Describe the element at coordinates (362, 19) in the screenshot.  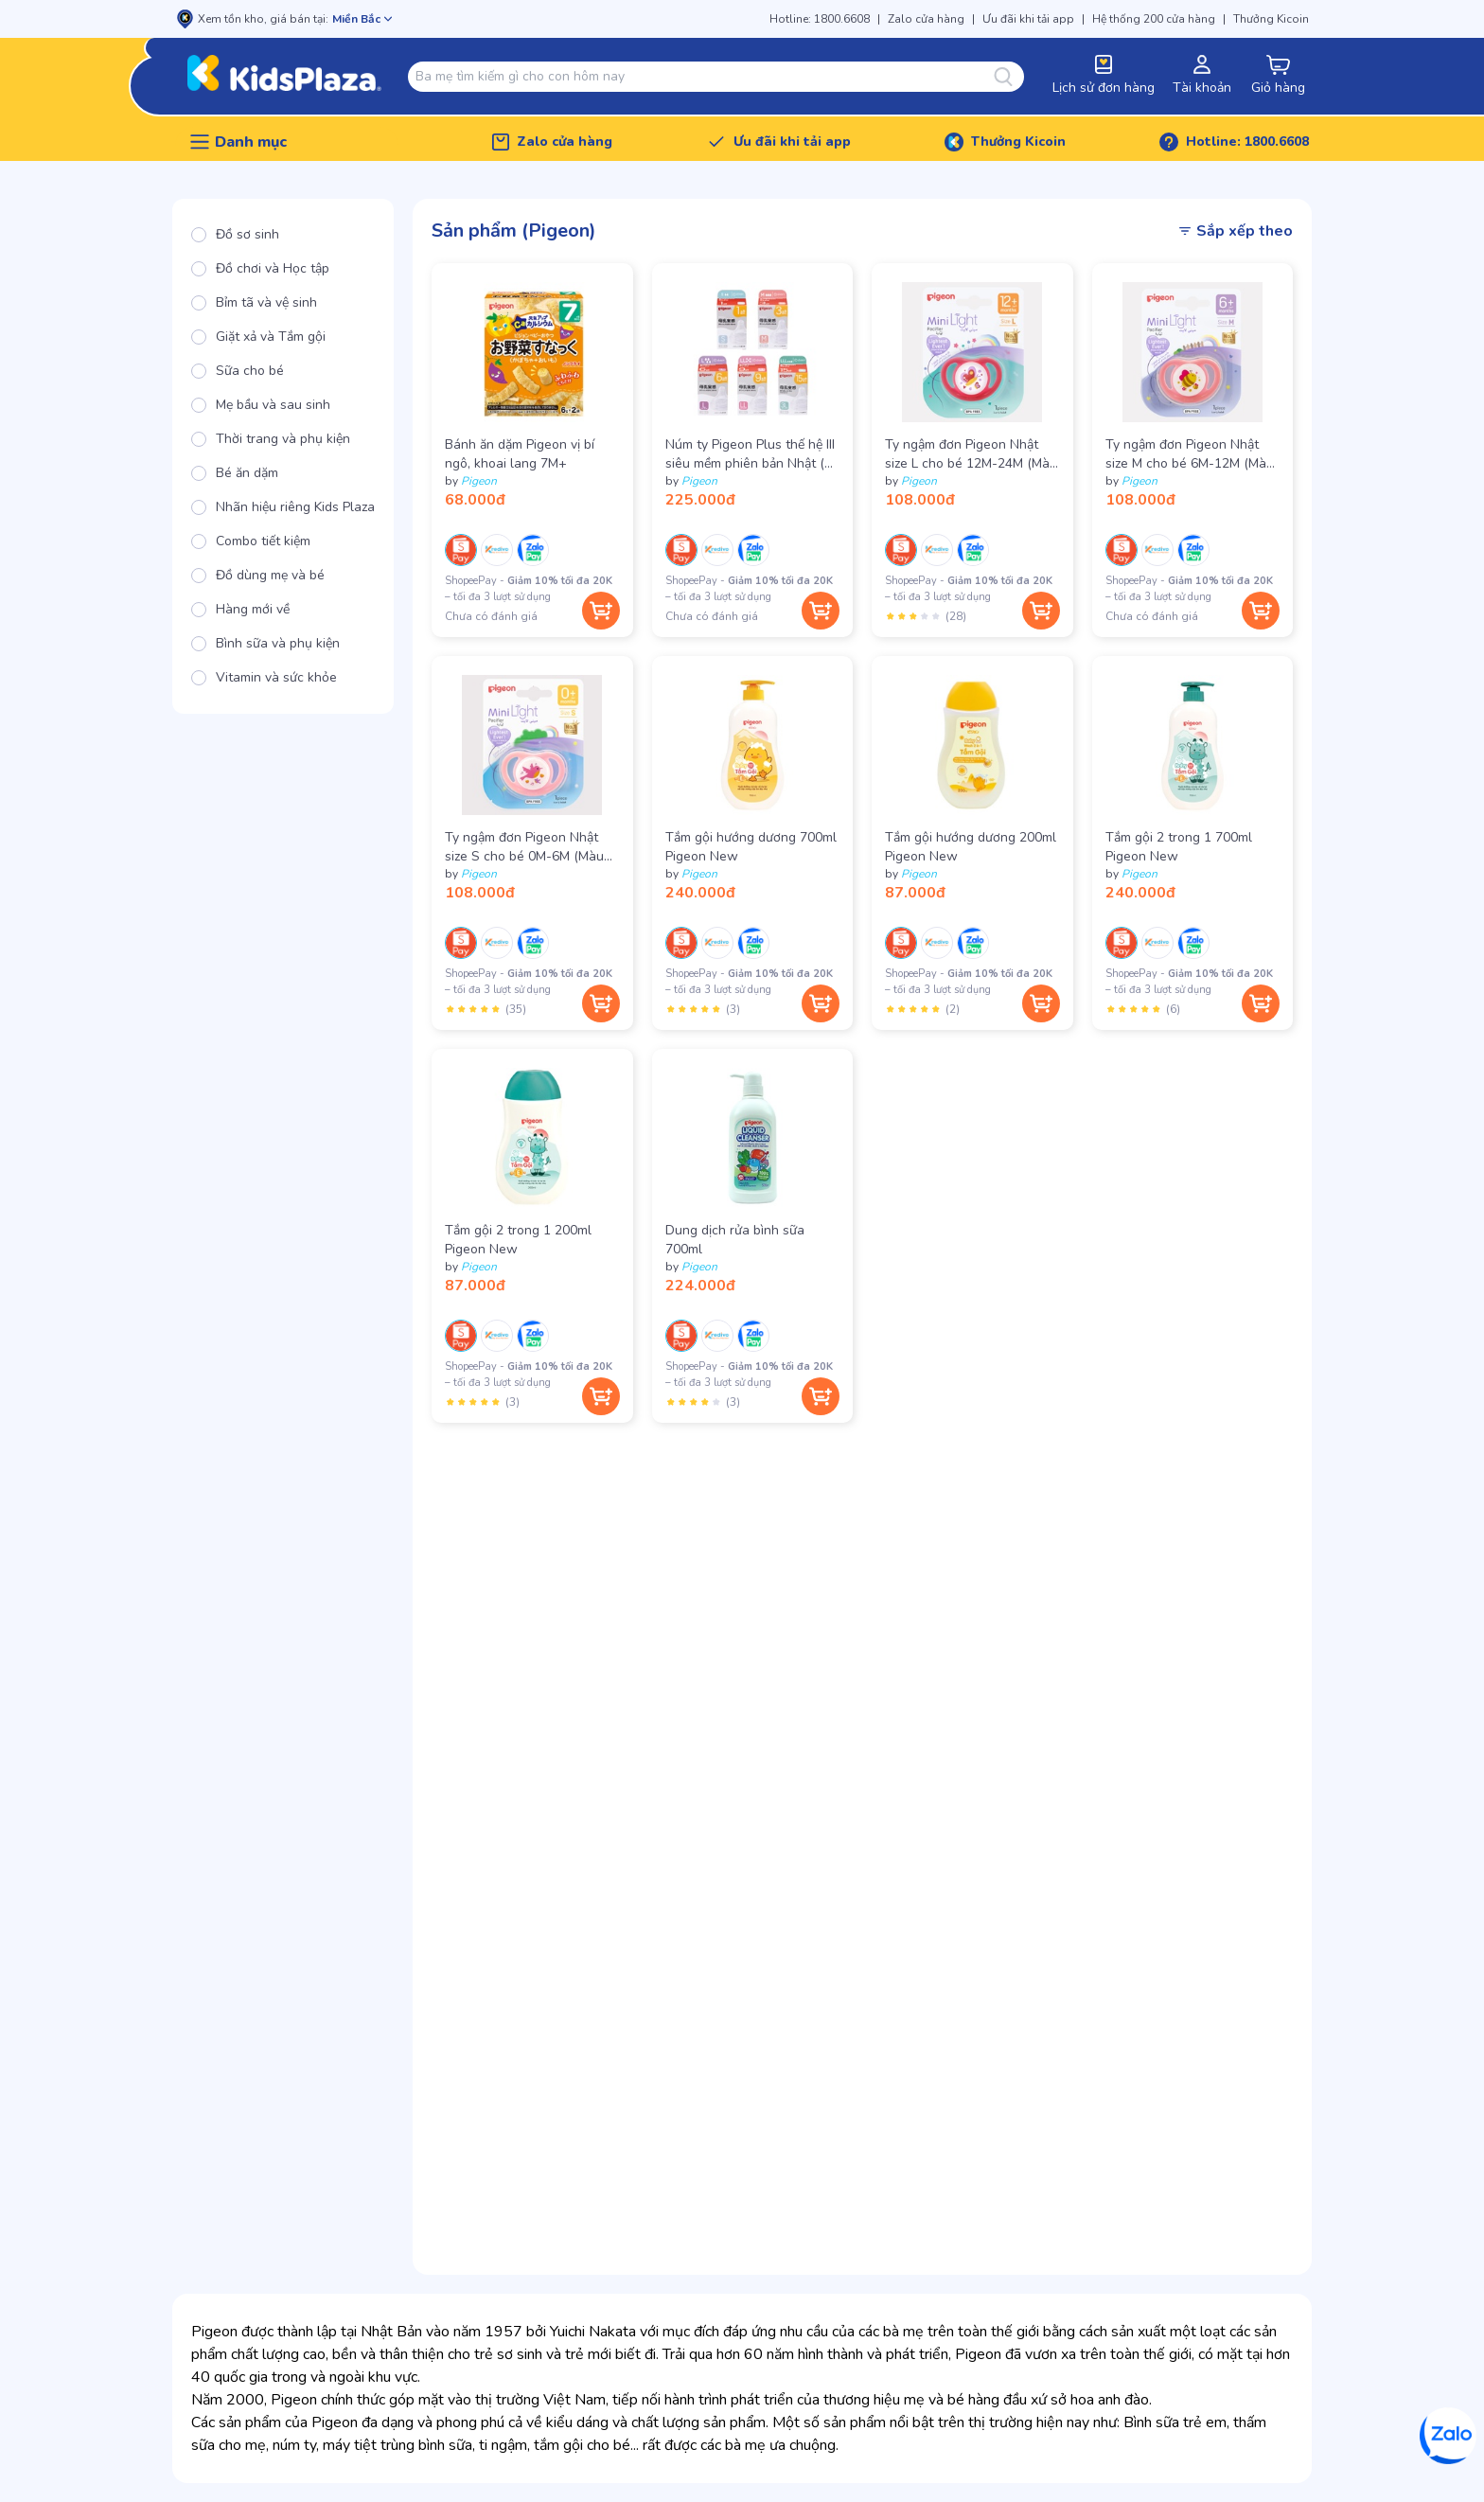
I see `[Mở chọn cửa hàng]` at that location.